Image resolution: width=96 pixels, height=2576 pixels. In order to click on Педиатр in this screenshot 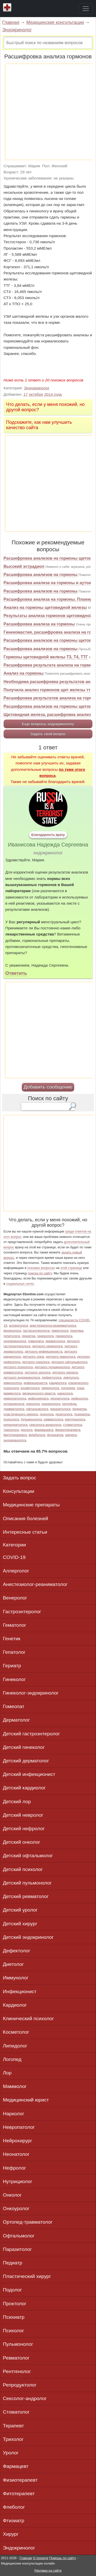, I will do `click(12, 2262)`.